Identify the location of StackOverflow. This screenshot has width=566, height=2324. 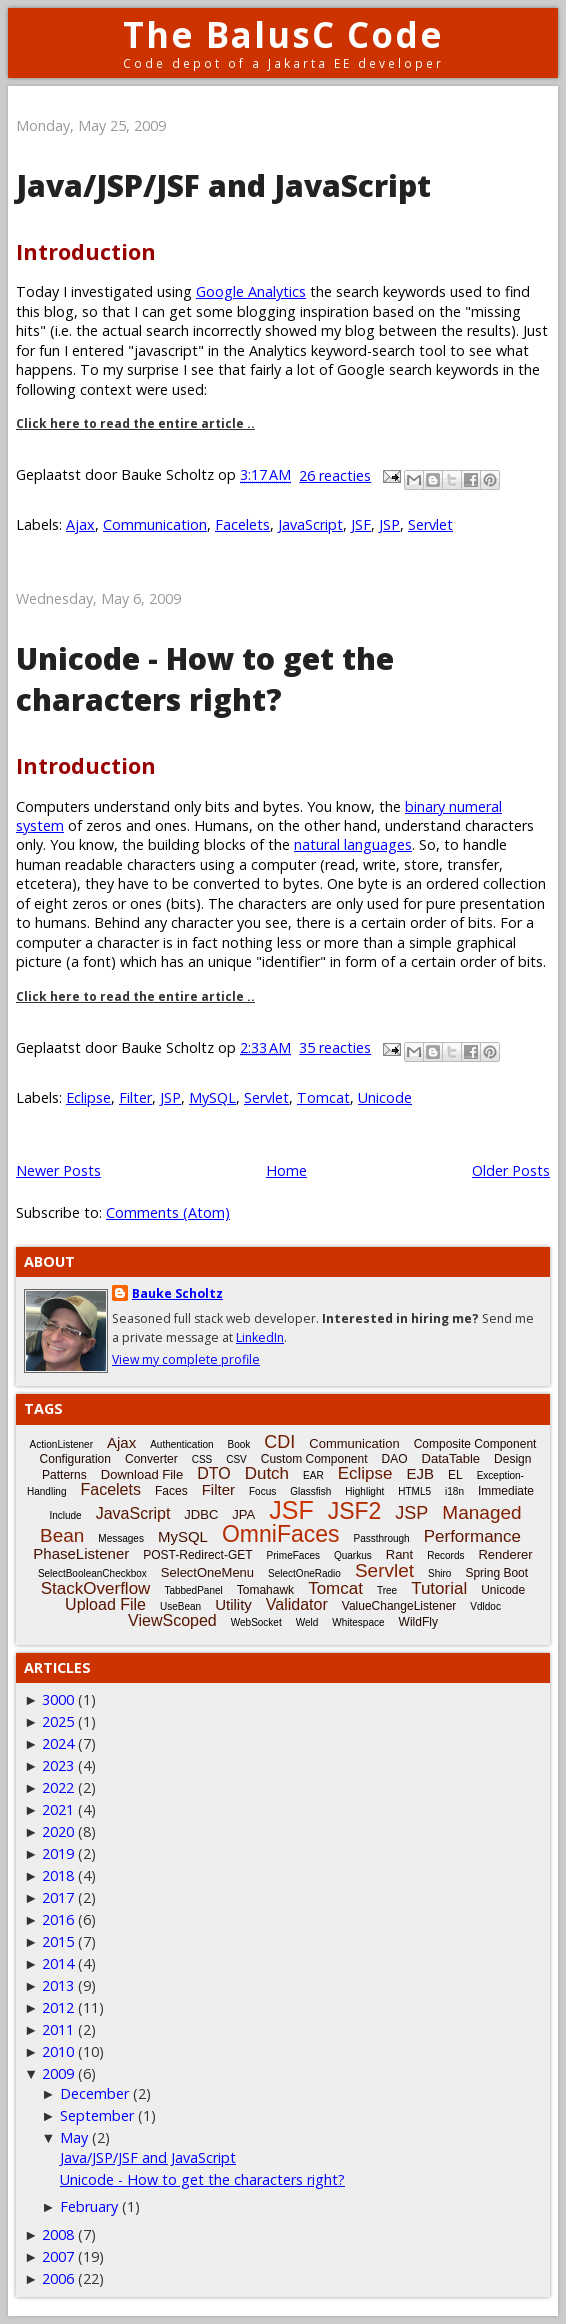
(96, 1588).